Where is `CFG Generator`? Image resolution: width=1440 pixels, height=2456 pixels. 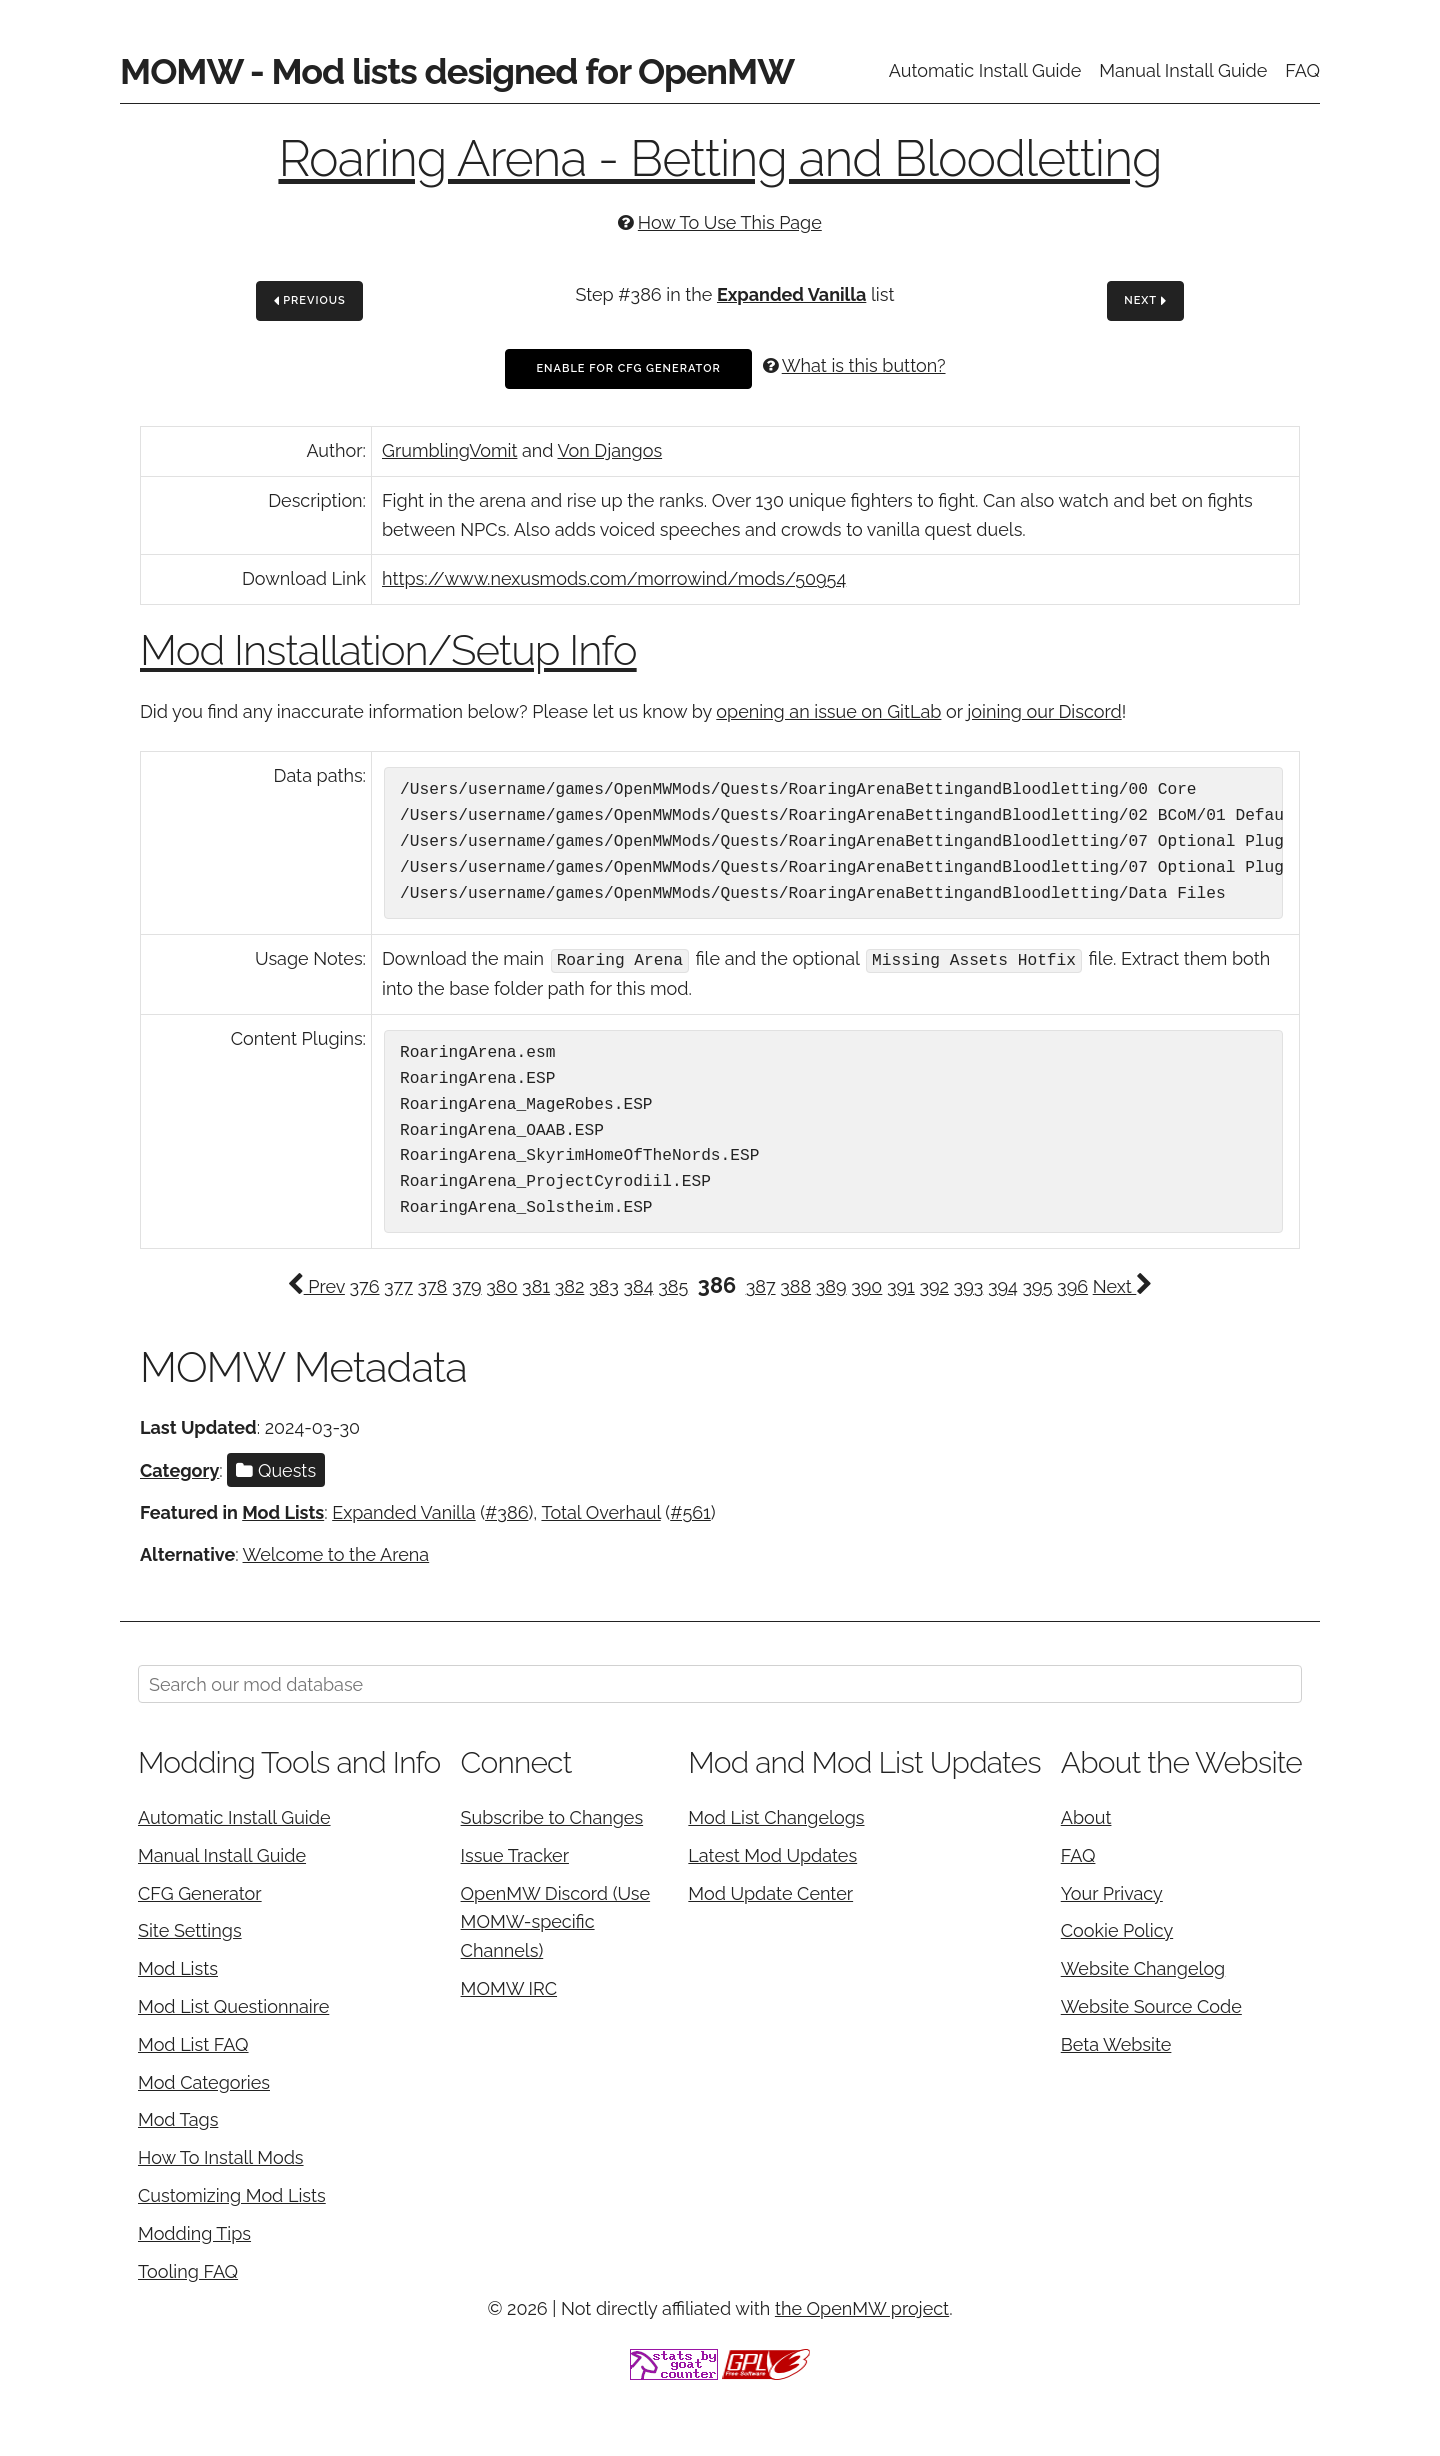
CFG Generator is located at coordinates (200, 1891).